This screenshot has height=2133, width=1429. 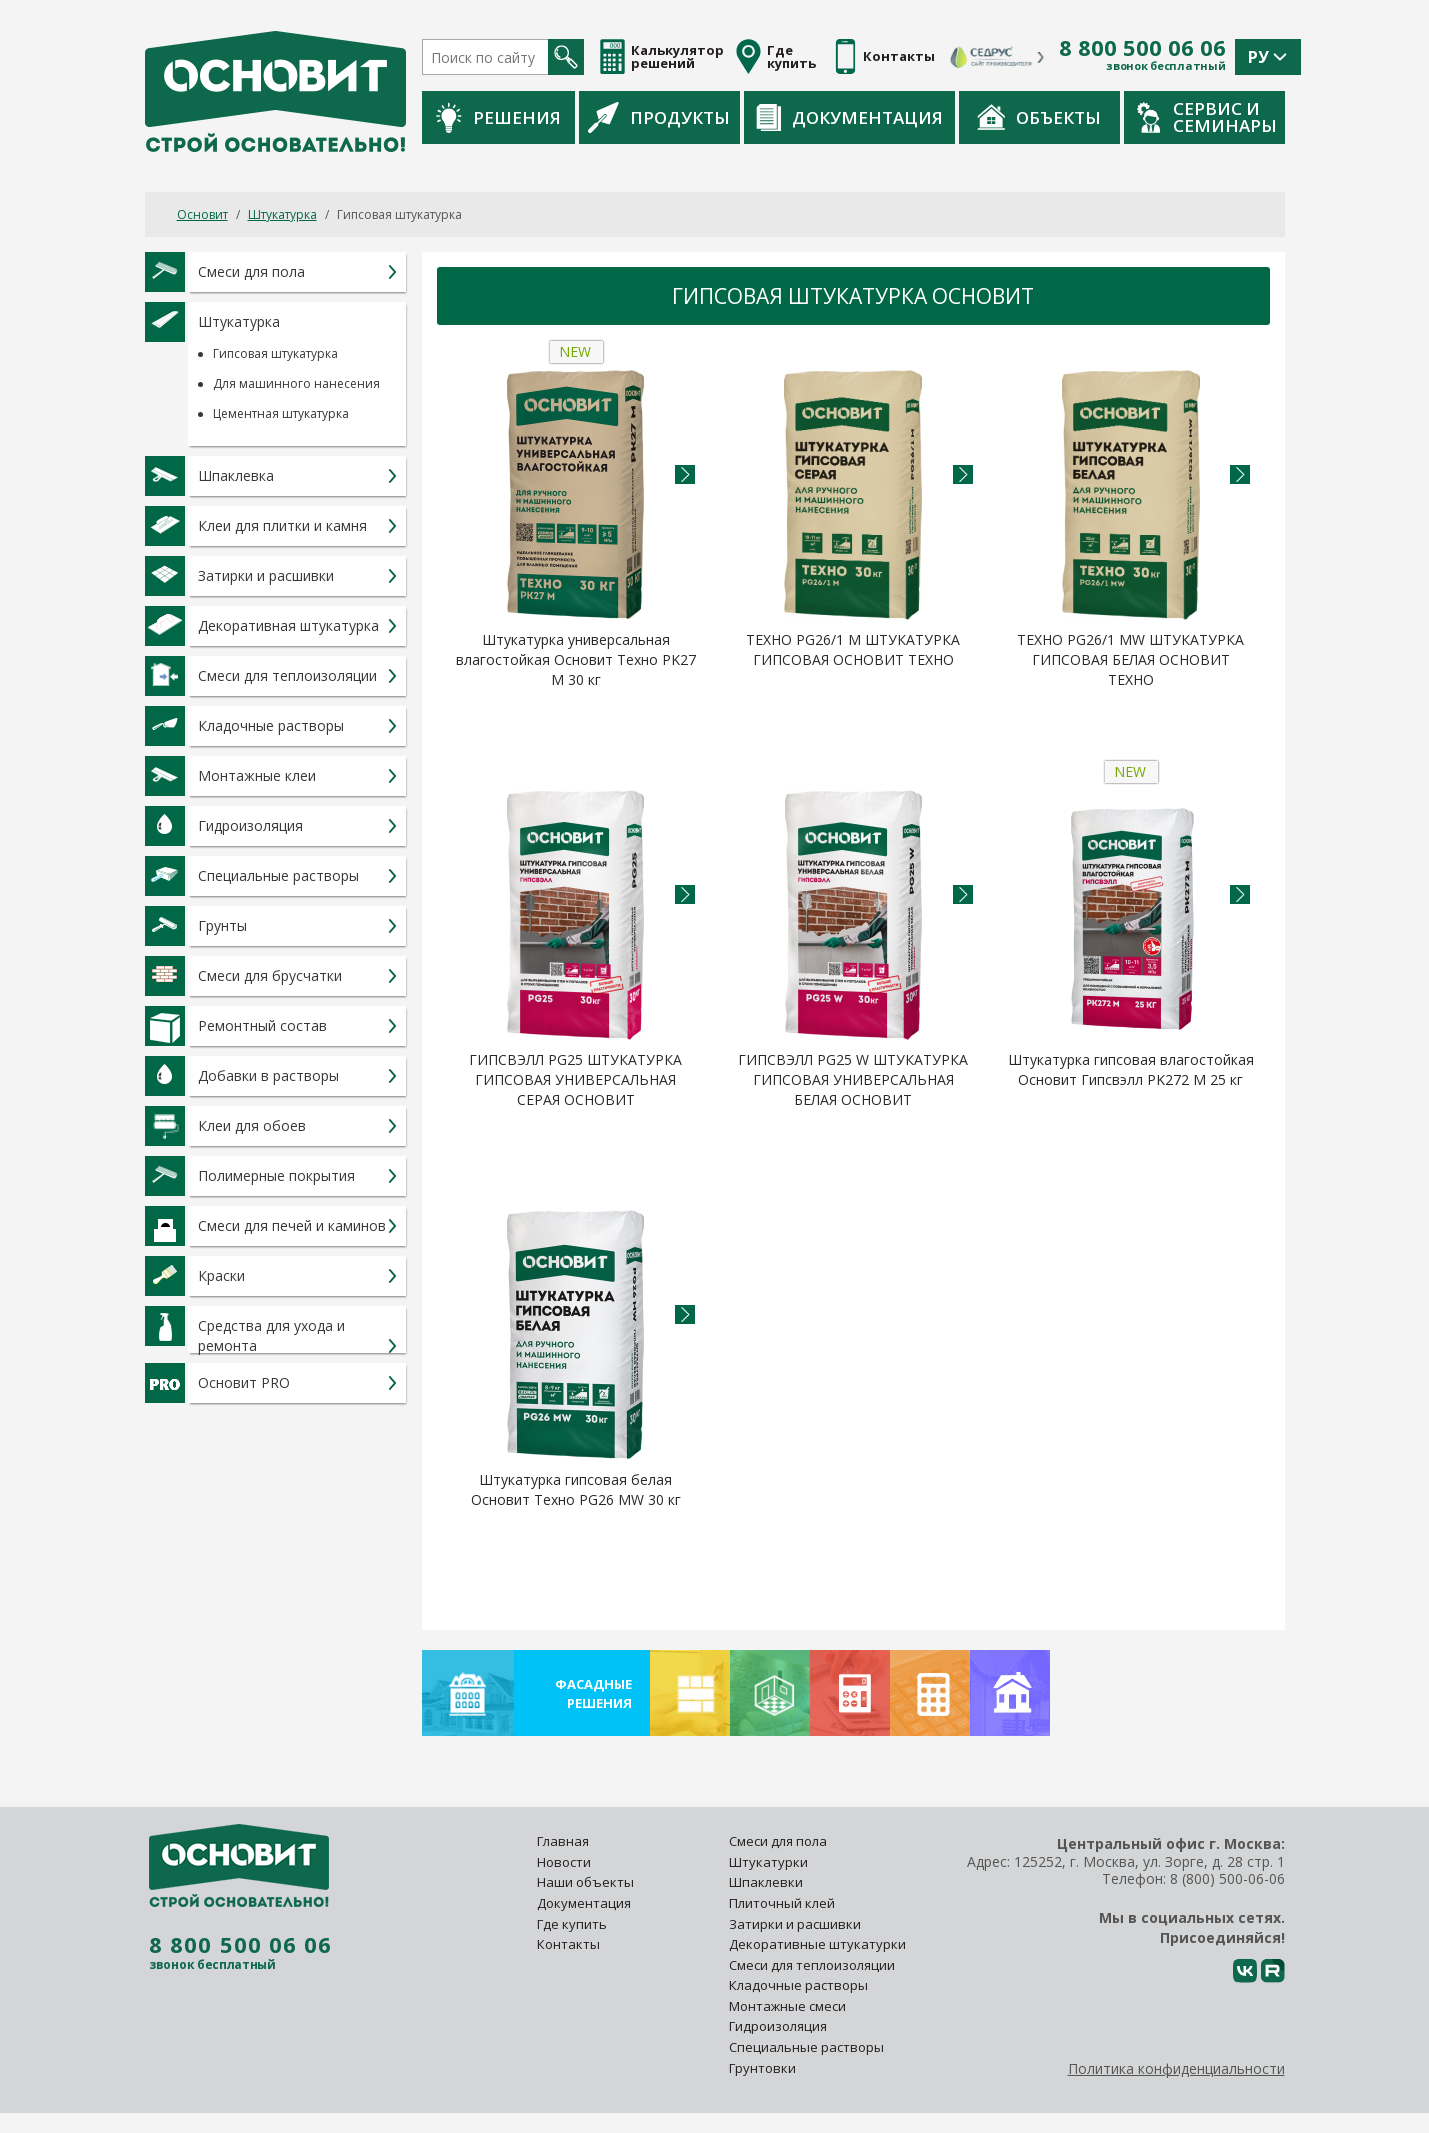 What do you see at coordinates (498, 117) in the screenshot?
I see `Решения` at bounding box center [498, 117].